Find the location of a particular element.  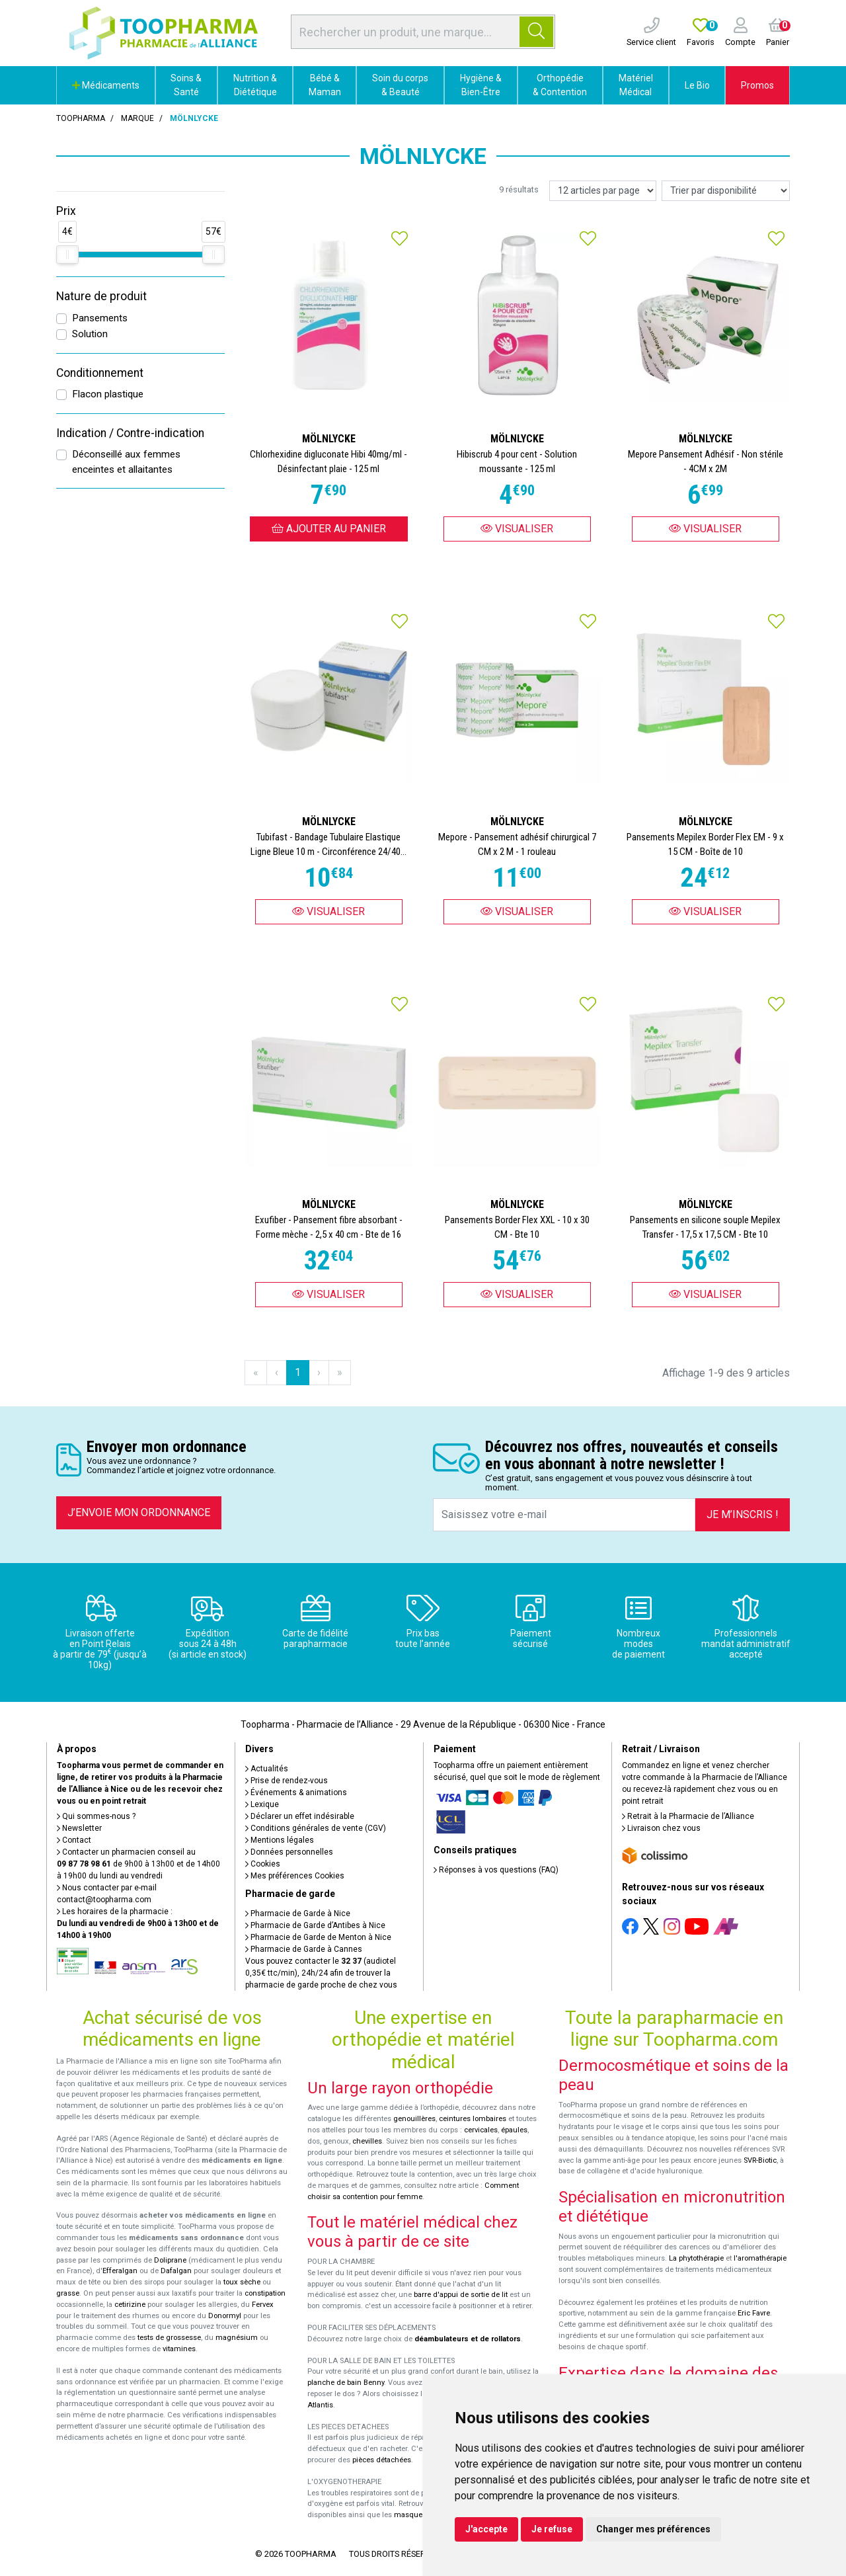

J’envoie mon ordonnance is located at coordinates (138, 1512).